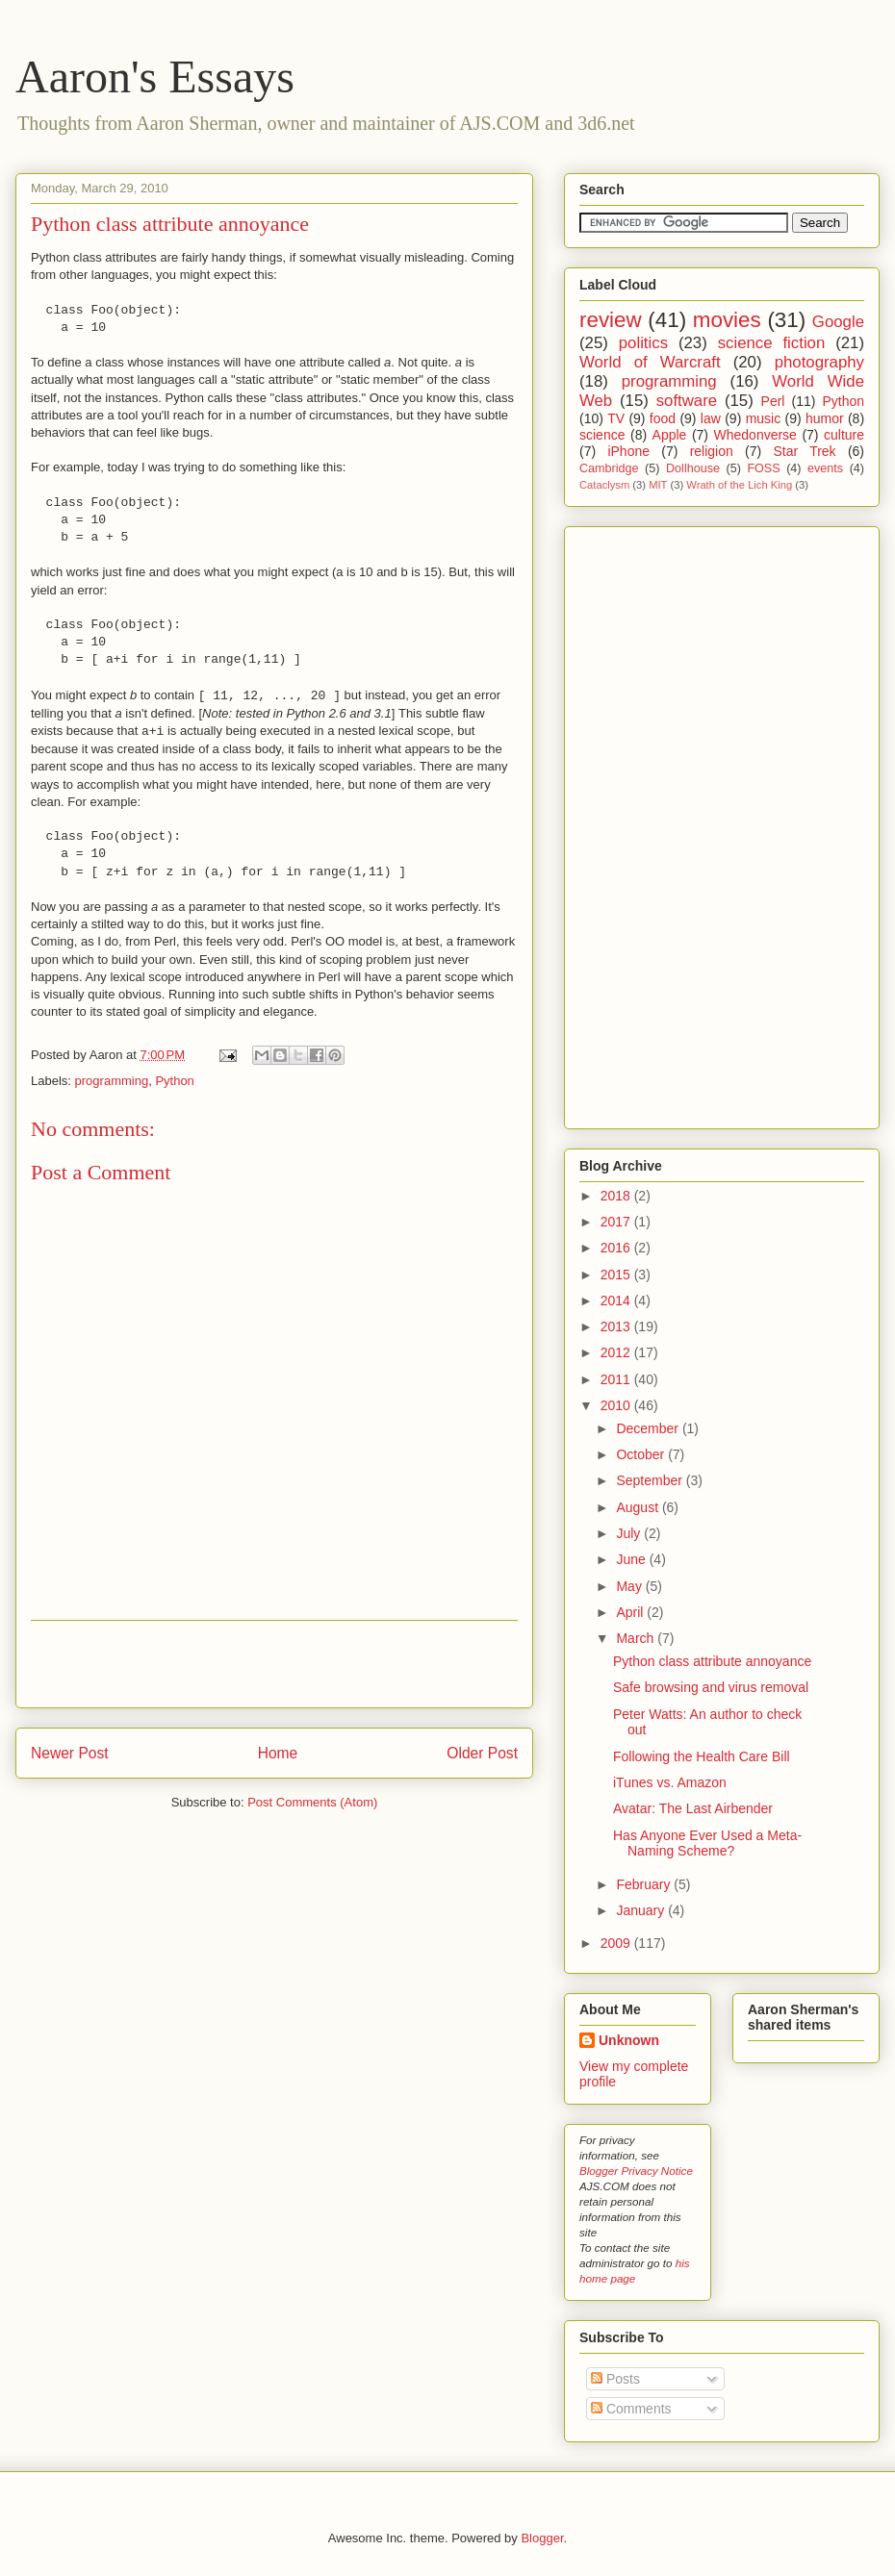 This screenshot has width=895, height=2576. Describe the element at coordinates (825, 468) in the screenshot. I see `events` at that location.